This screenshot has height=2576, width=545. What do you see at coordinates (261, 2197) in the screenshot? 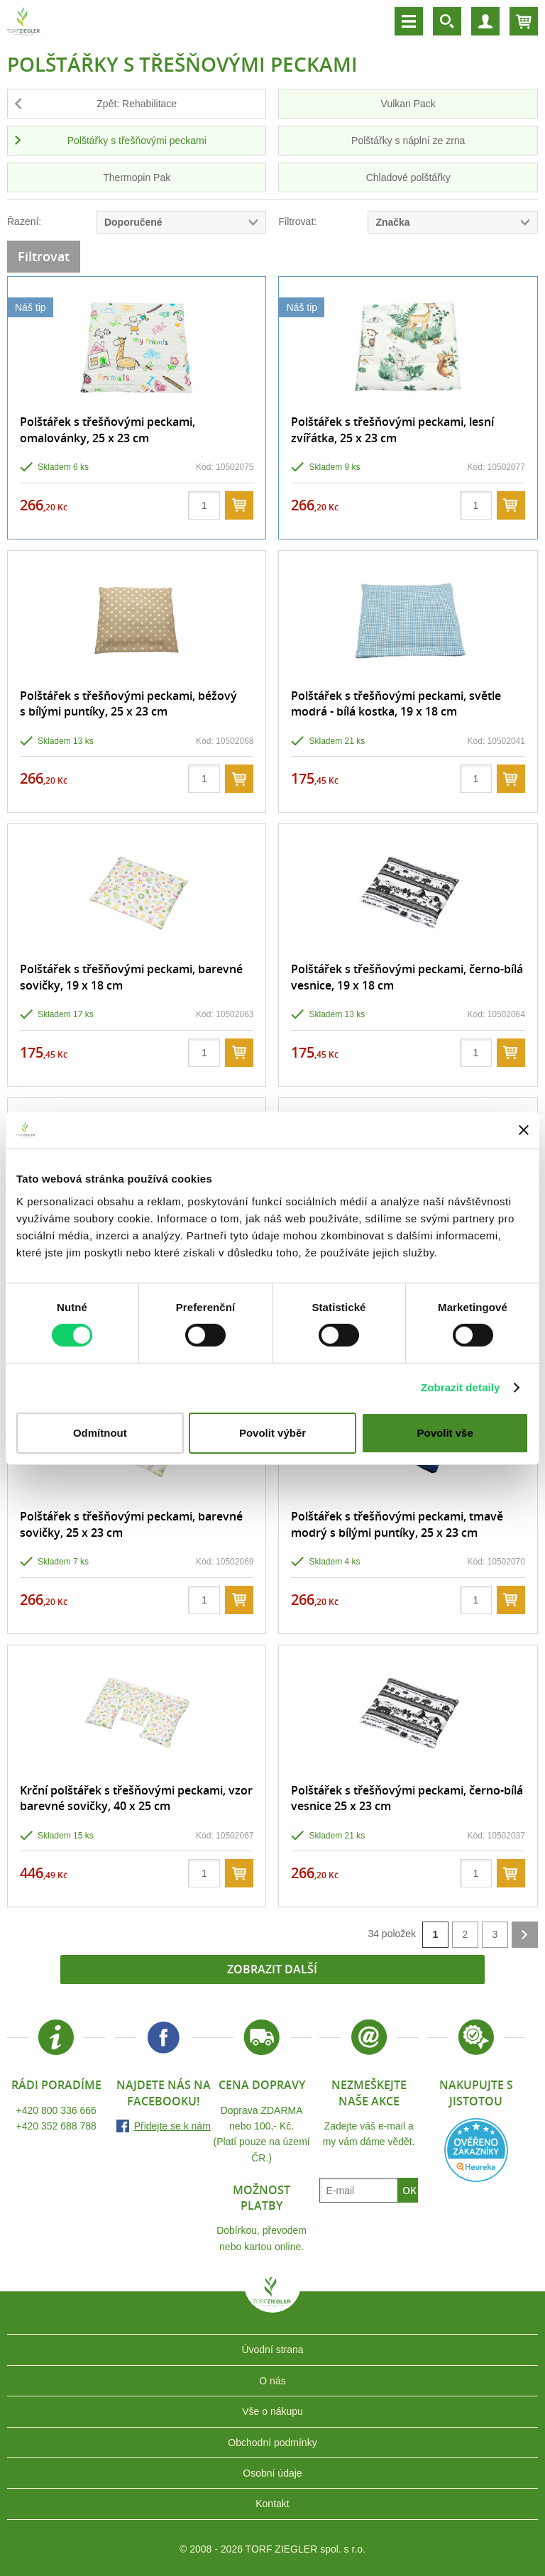
I see `Možnost platby` at bounding box center [261, 2197].